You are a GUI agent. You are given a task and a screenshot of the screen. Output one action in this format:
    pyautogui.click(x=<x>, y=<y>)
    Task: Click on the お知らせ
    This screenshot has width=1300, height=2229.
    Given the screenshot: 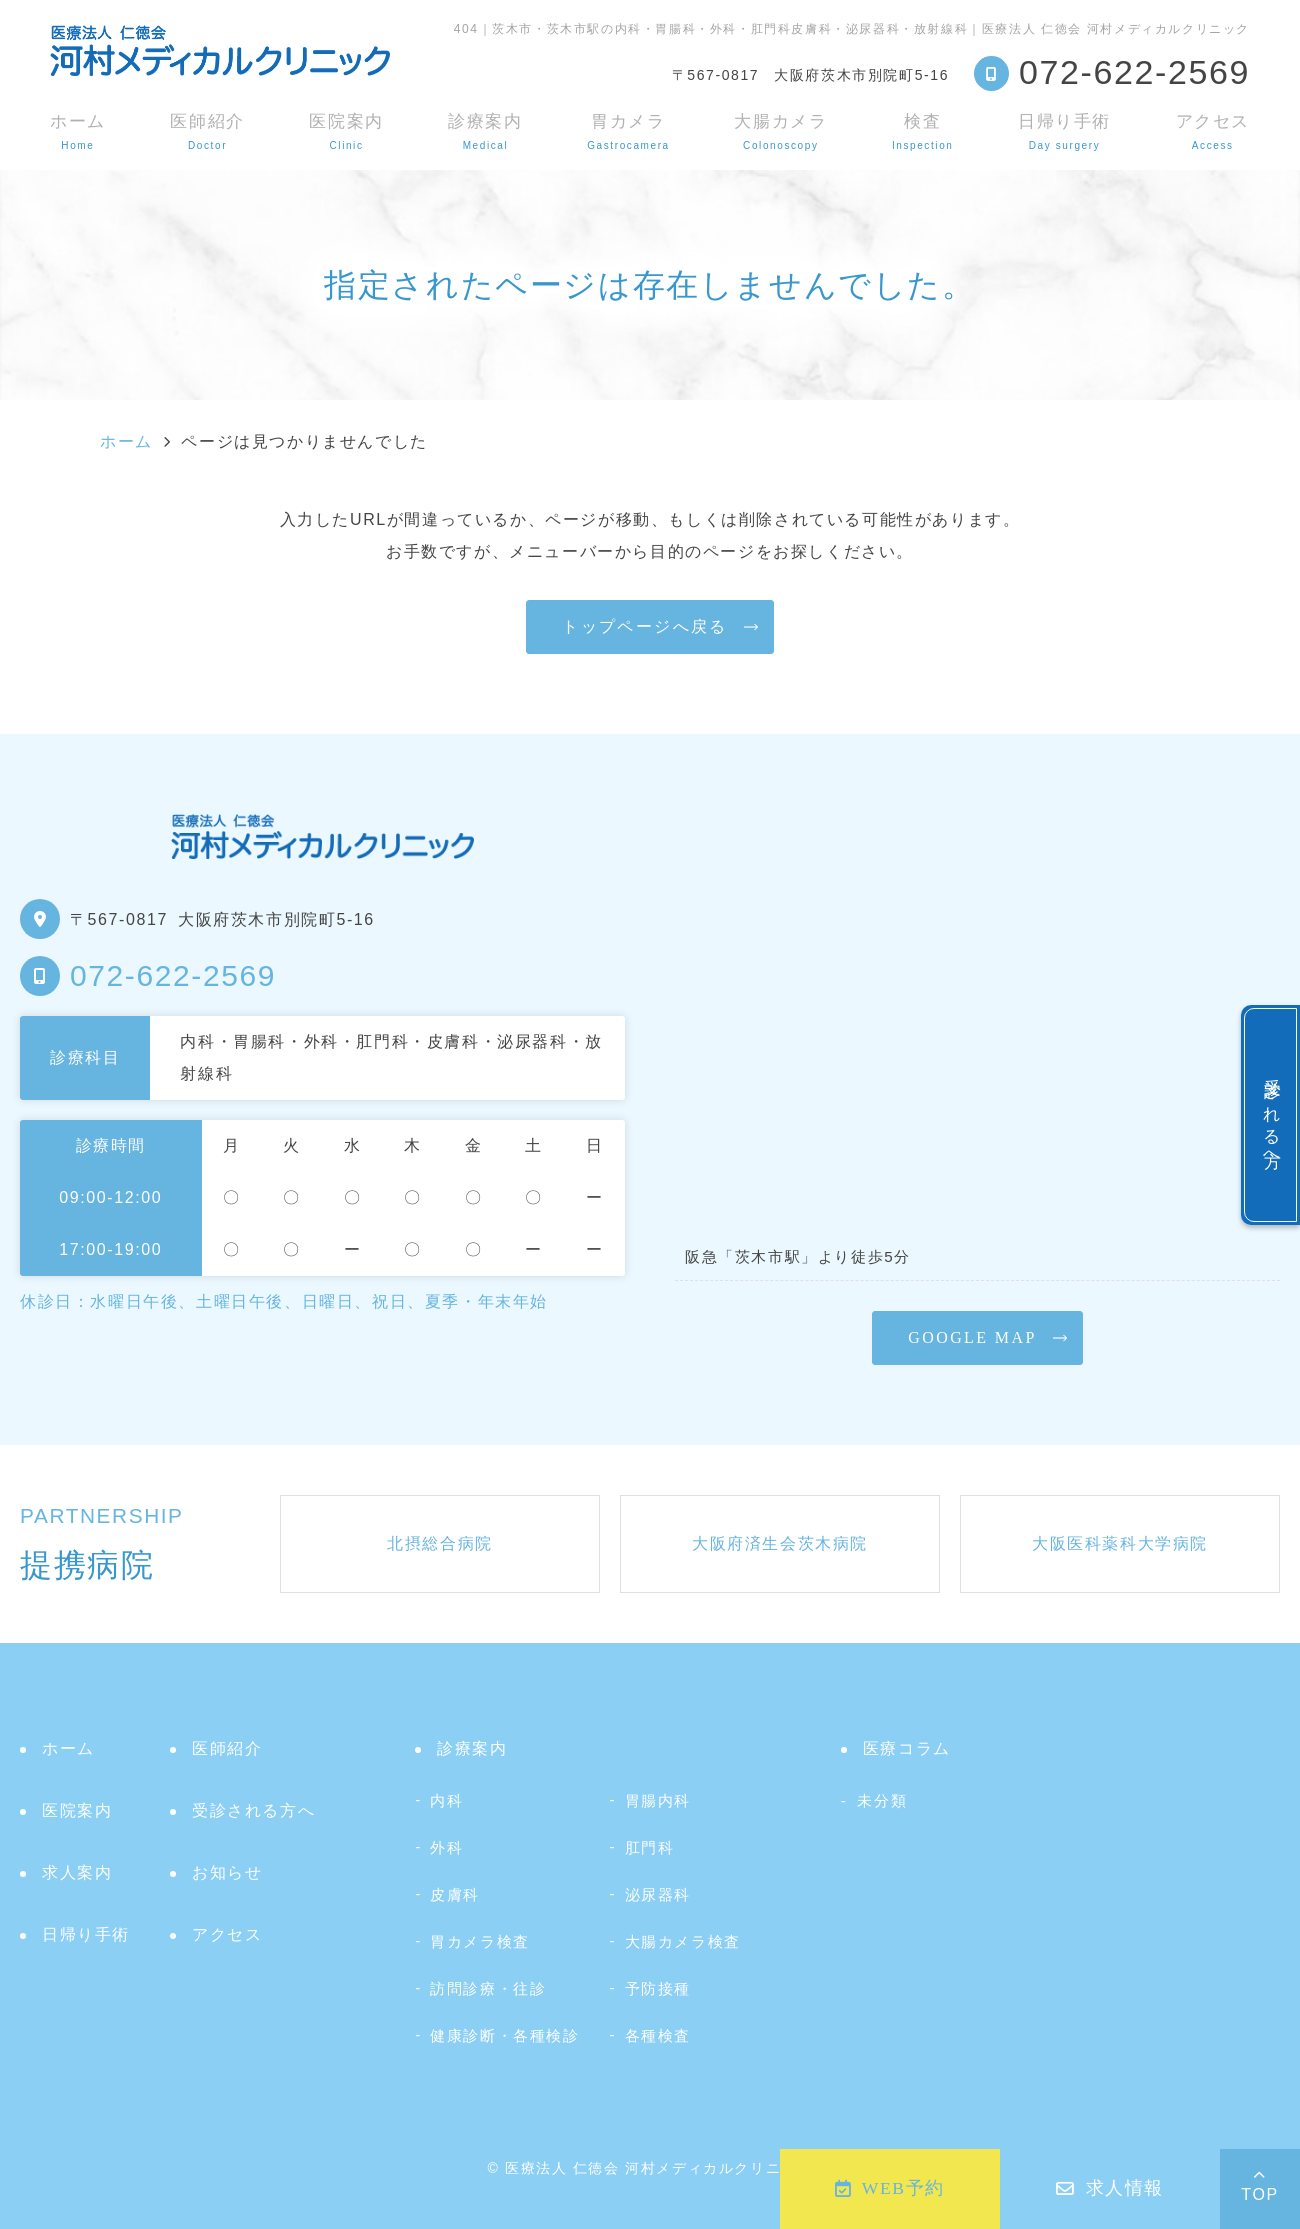 What is the action you would take?
    pyautogui.click(x=227, y=1872)
    